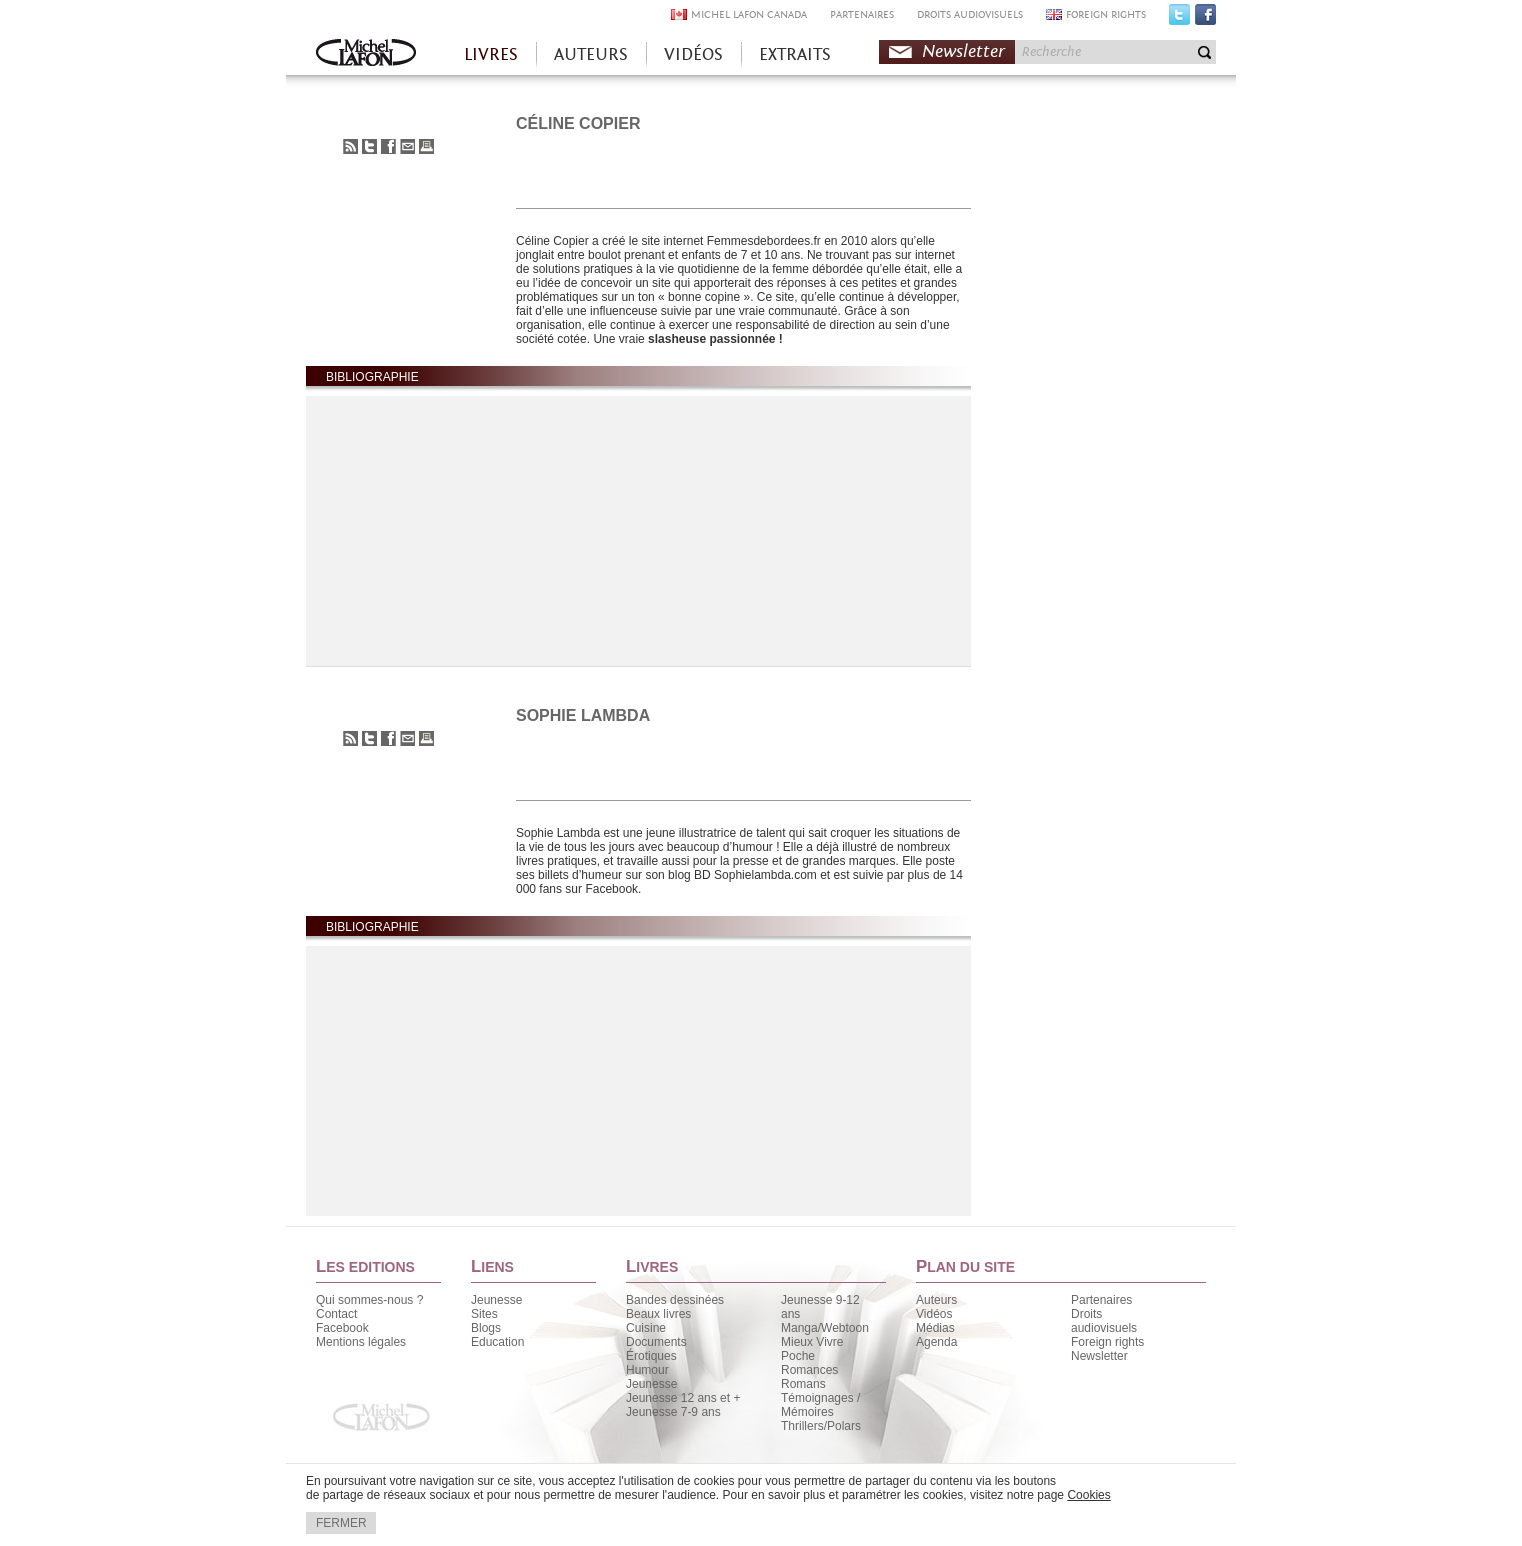 This screenshot has width=1522, height=1546. Describe the element at coordinates (825, 1328) in the screenshot. I see `Manga/Webtoon` at that location.